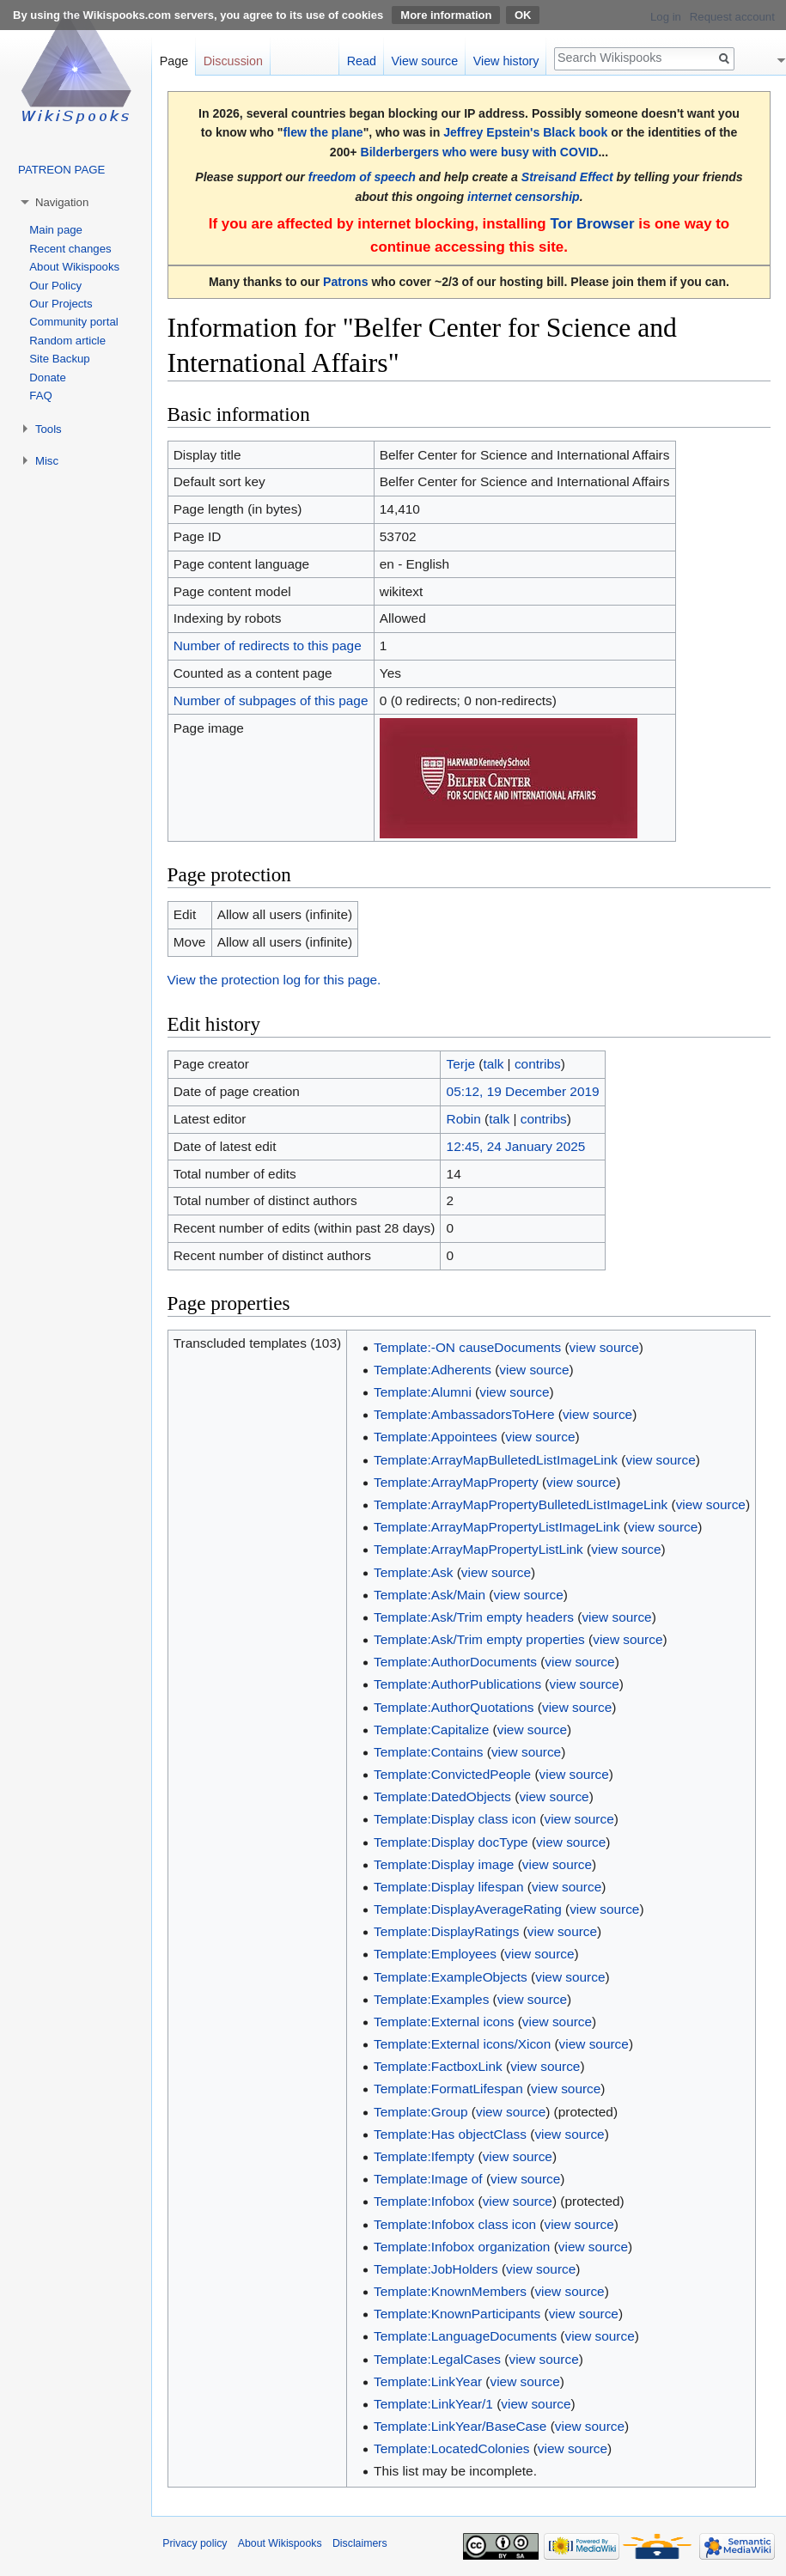 The width and height of the screenshot is (786, 2576). What do you see at coordinates (46, 460) in the screenshot?
I see `Misc [button]` at bounding box center [46, 460].